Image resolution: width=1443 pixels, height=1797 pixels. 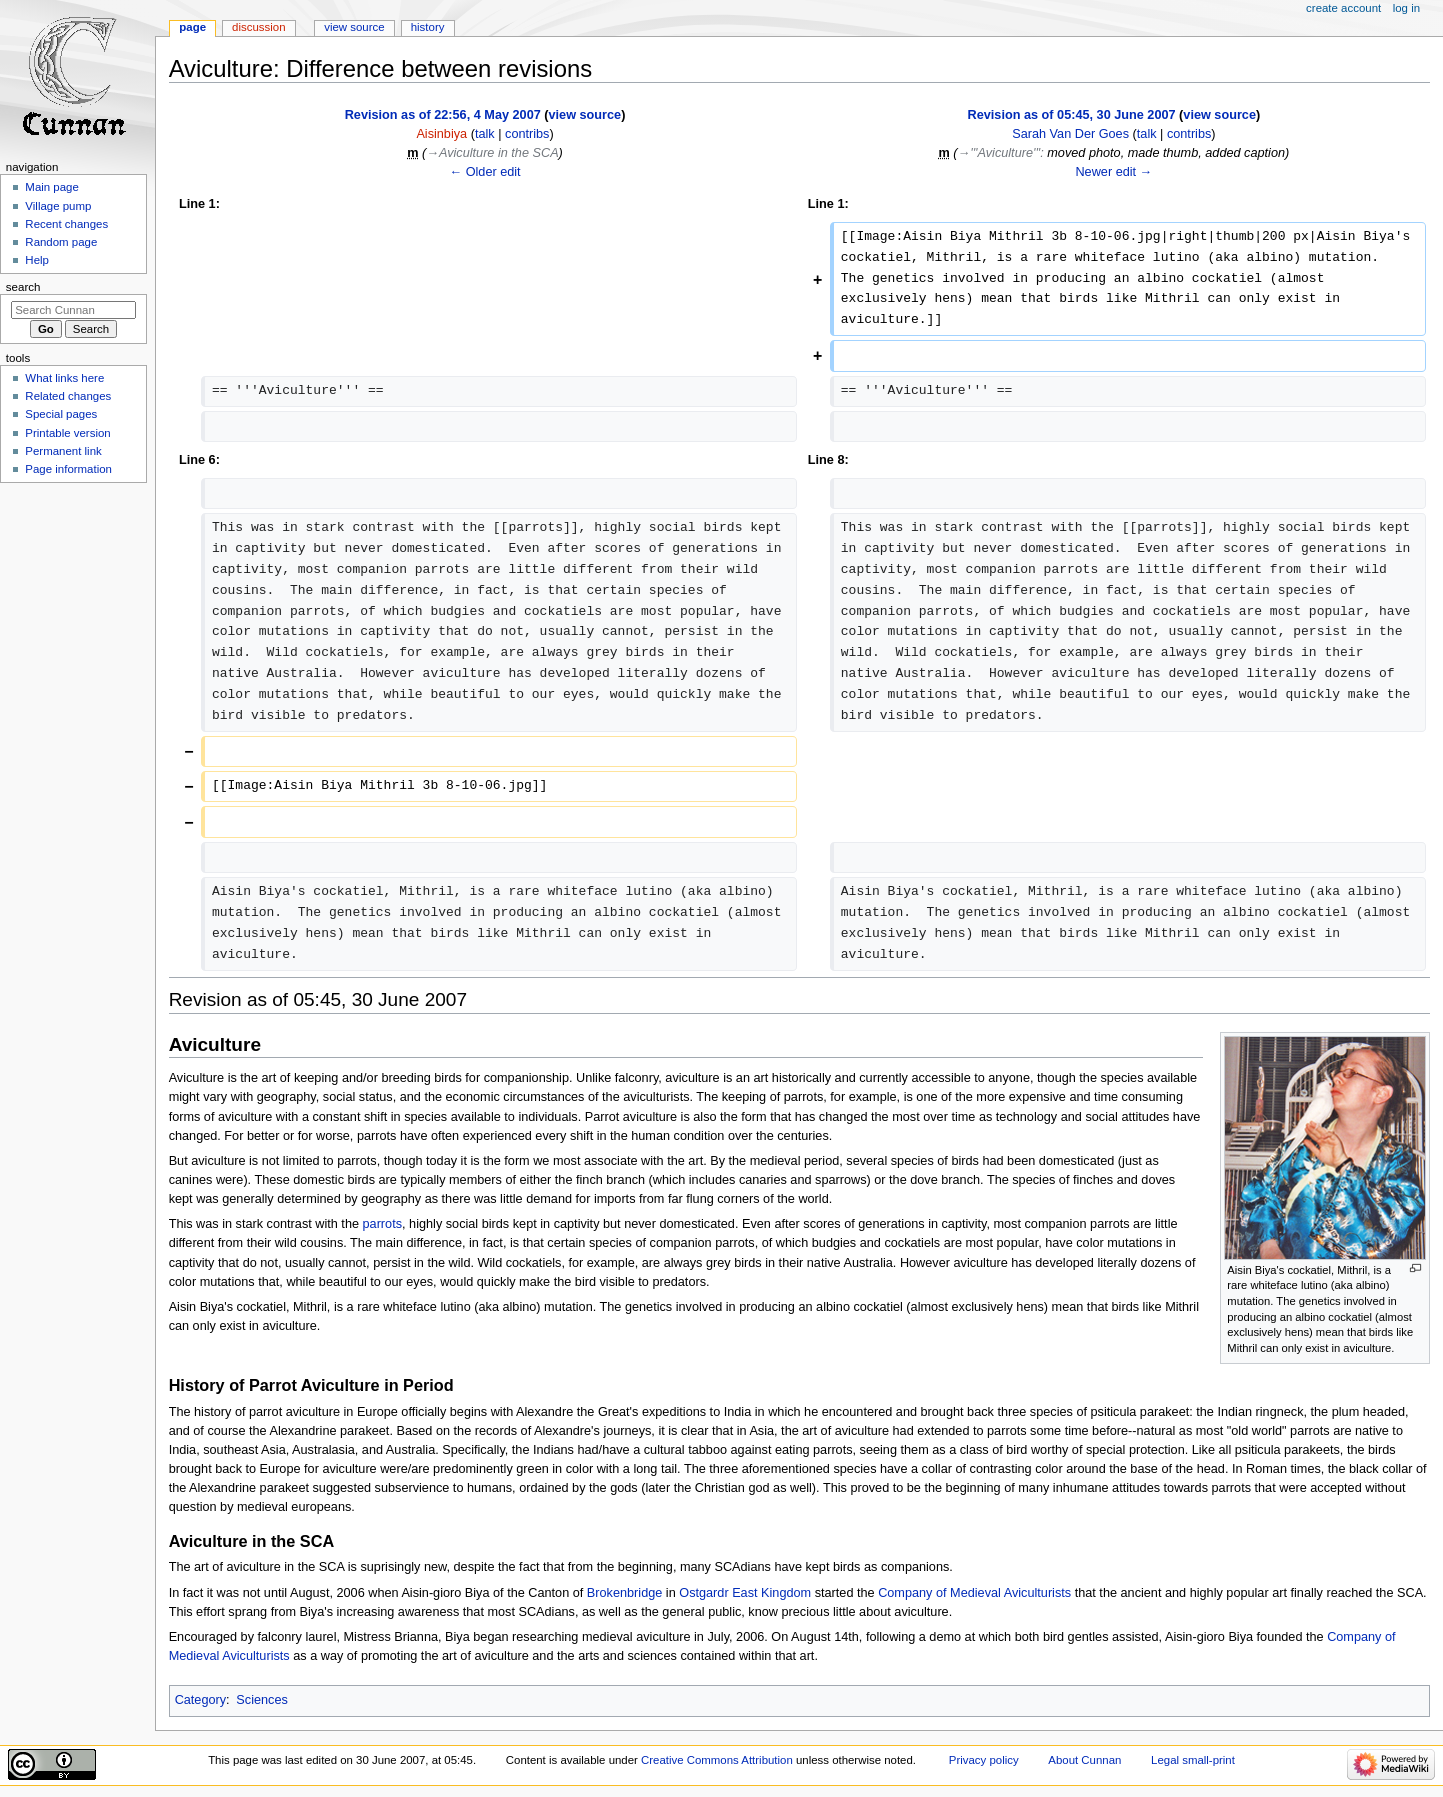 I want to click on Ostgardr, so click(x=703, y=1593).